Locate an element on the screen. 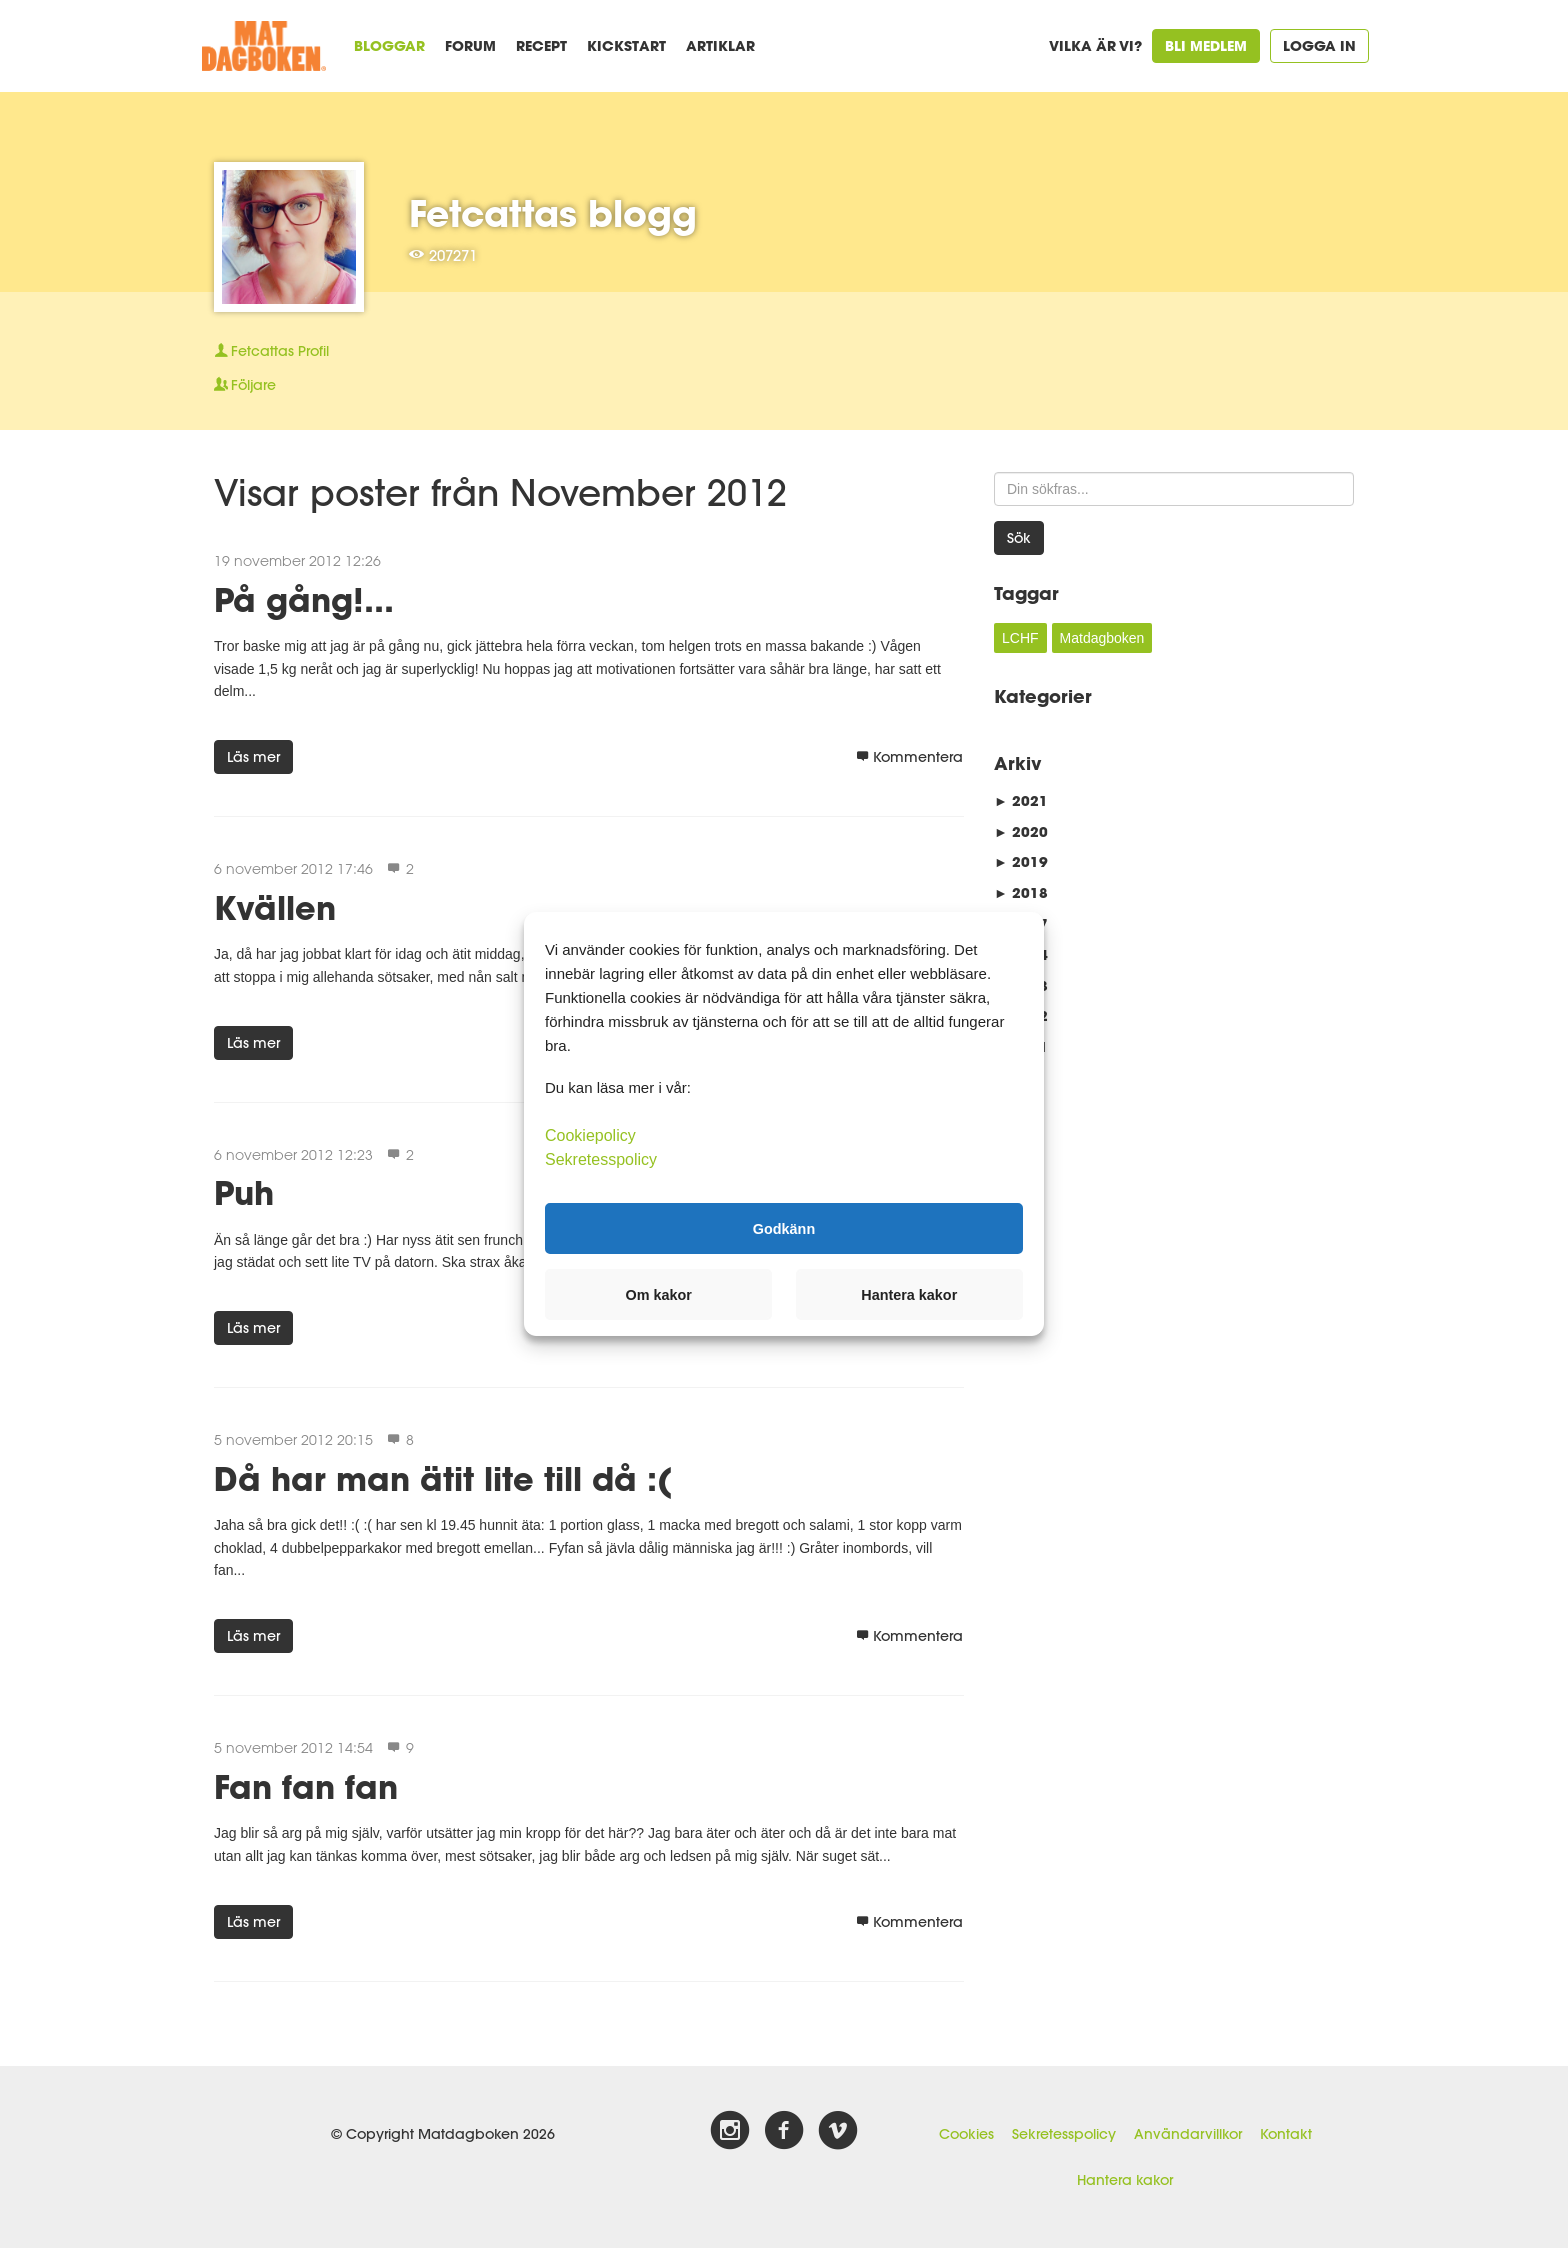  Sekretesspolicy is located at coordinates (1064, 2134).